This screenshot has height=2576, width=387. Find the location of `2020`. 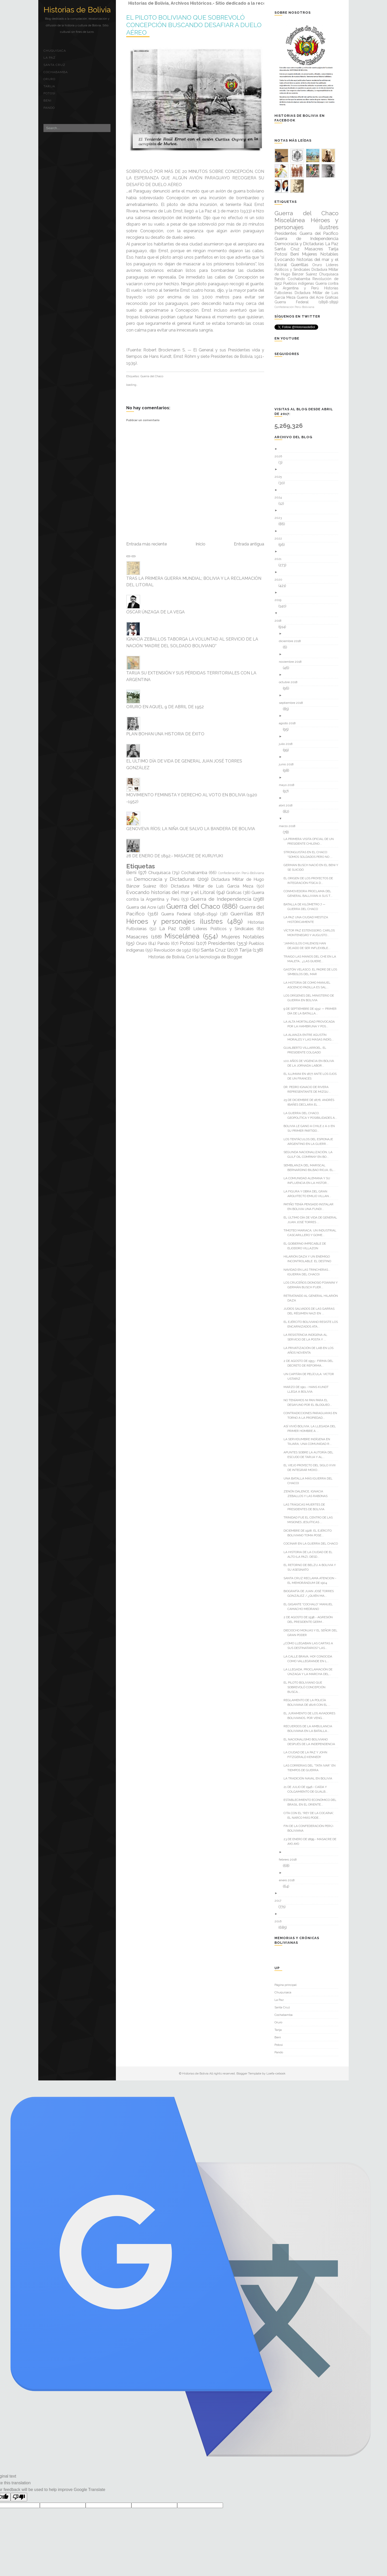

2020 is located at coordinates (280, 579).